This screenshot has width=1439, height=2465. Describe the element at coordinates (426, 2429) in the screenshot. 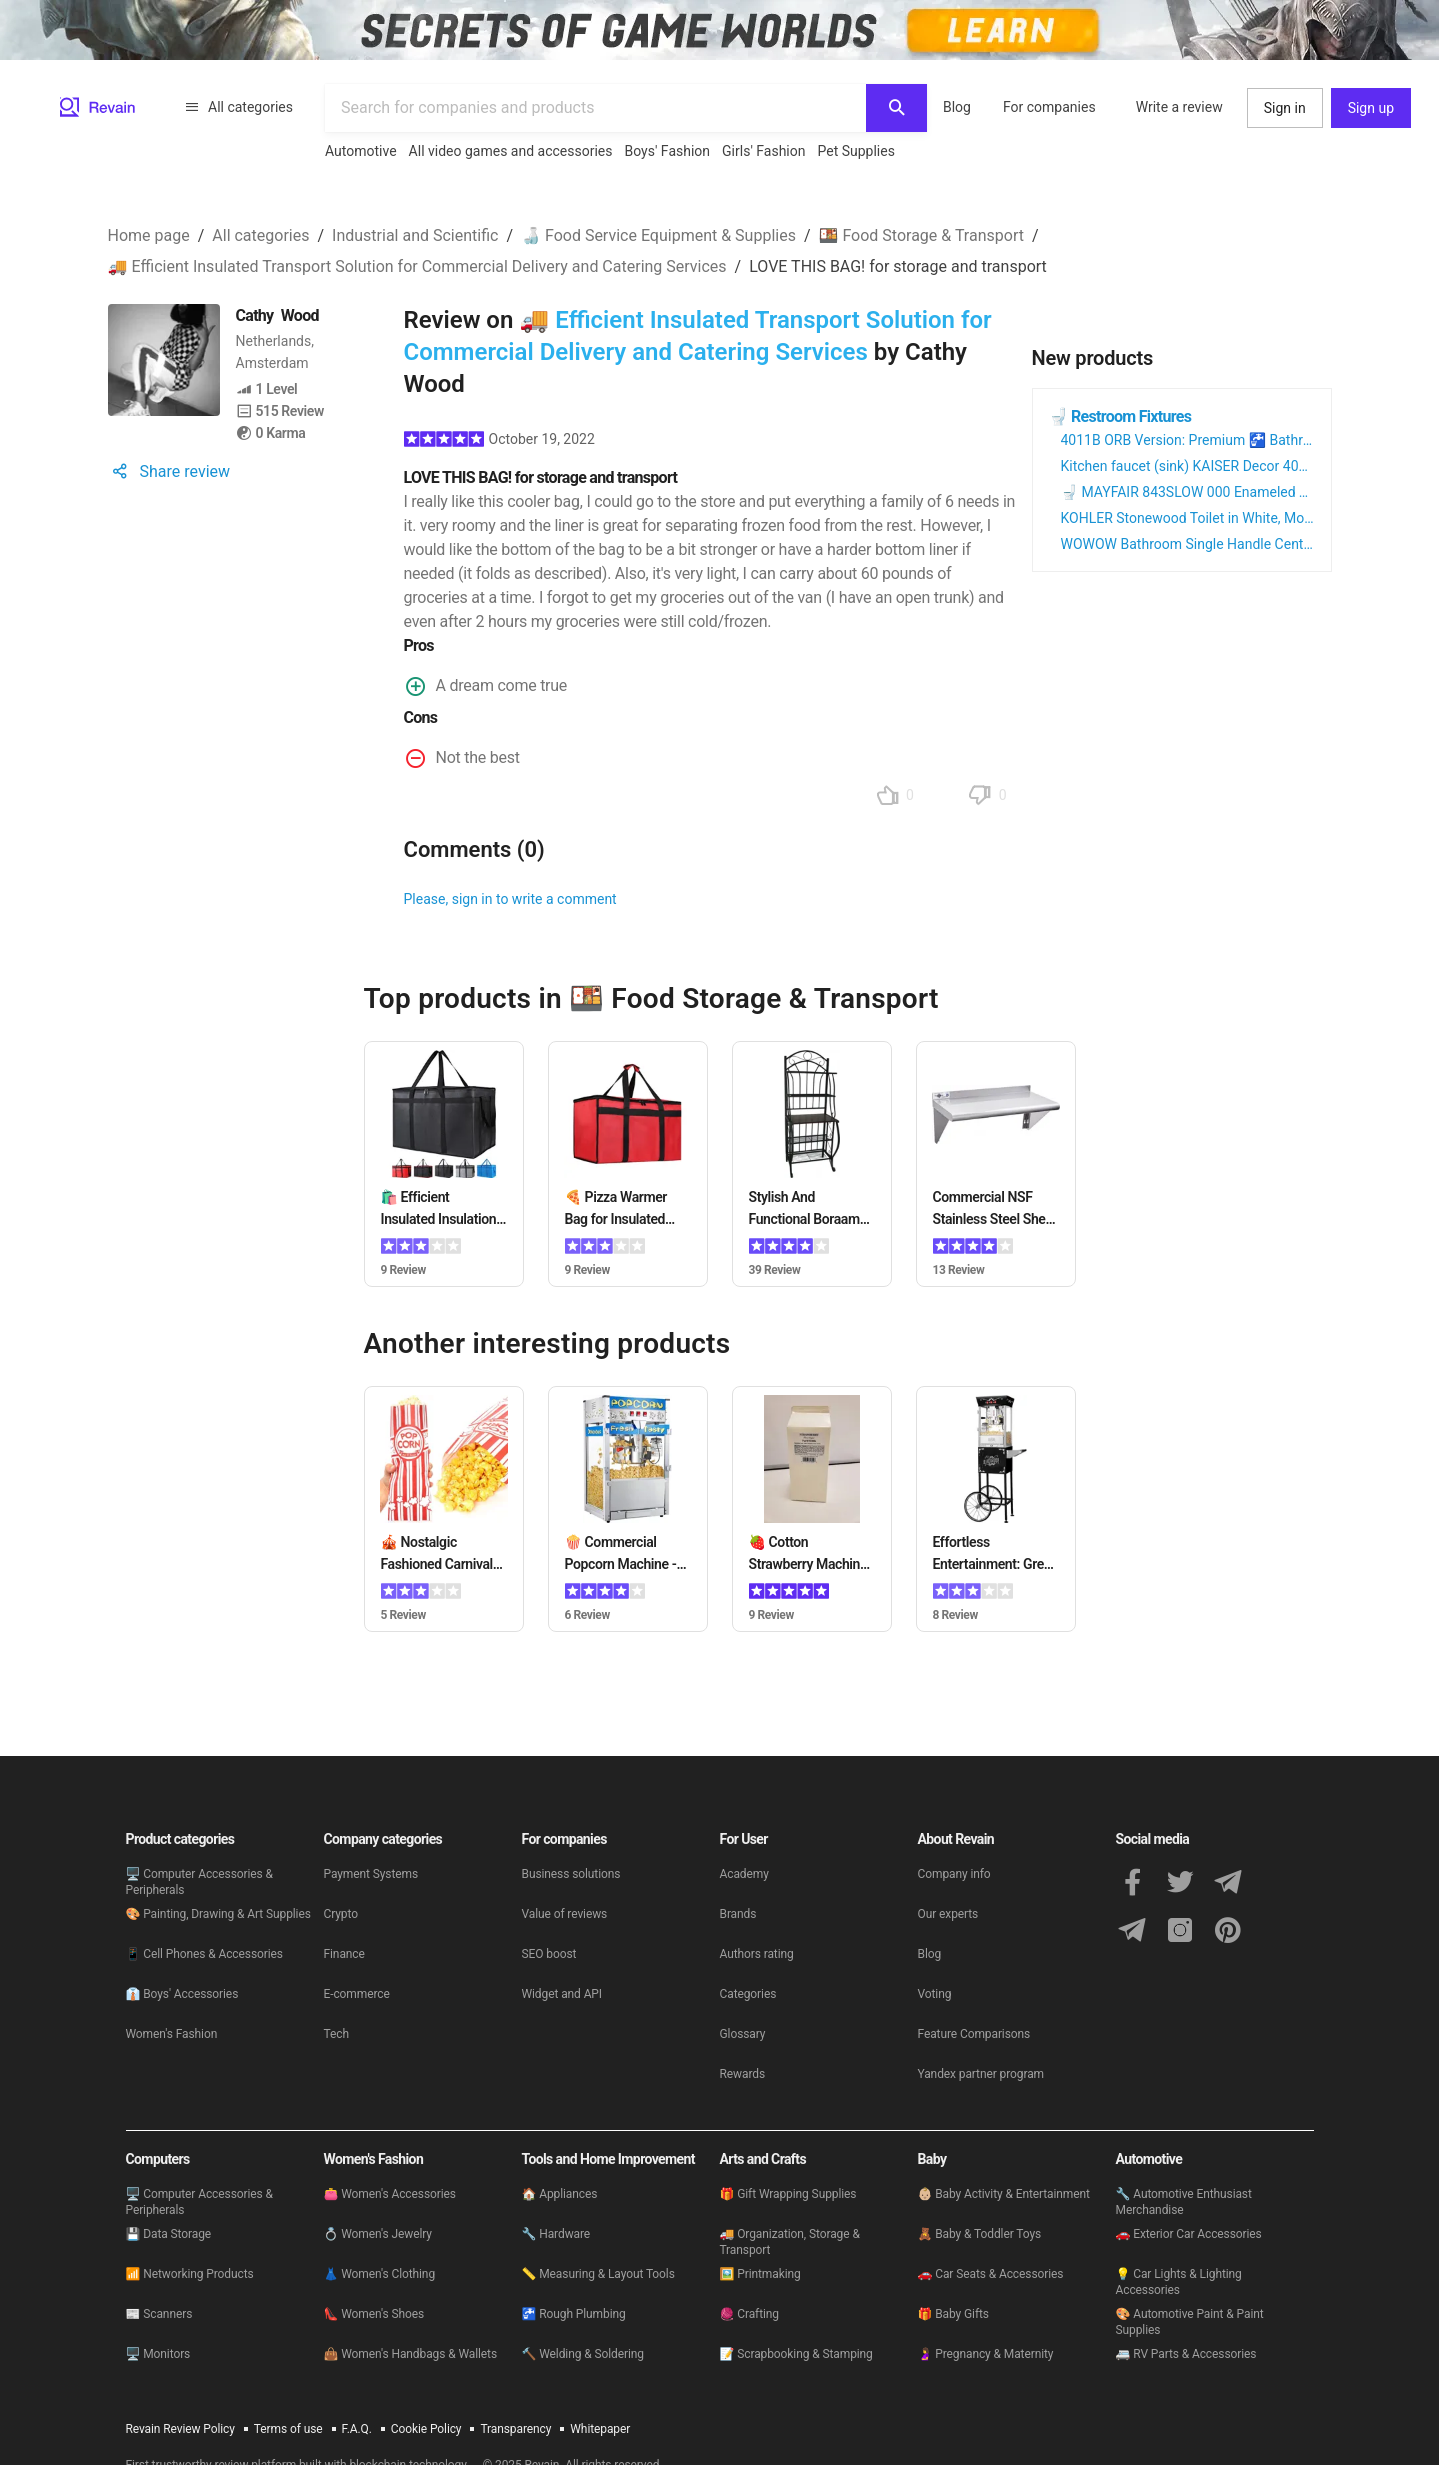

I see `Cookie Policy` at that location.